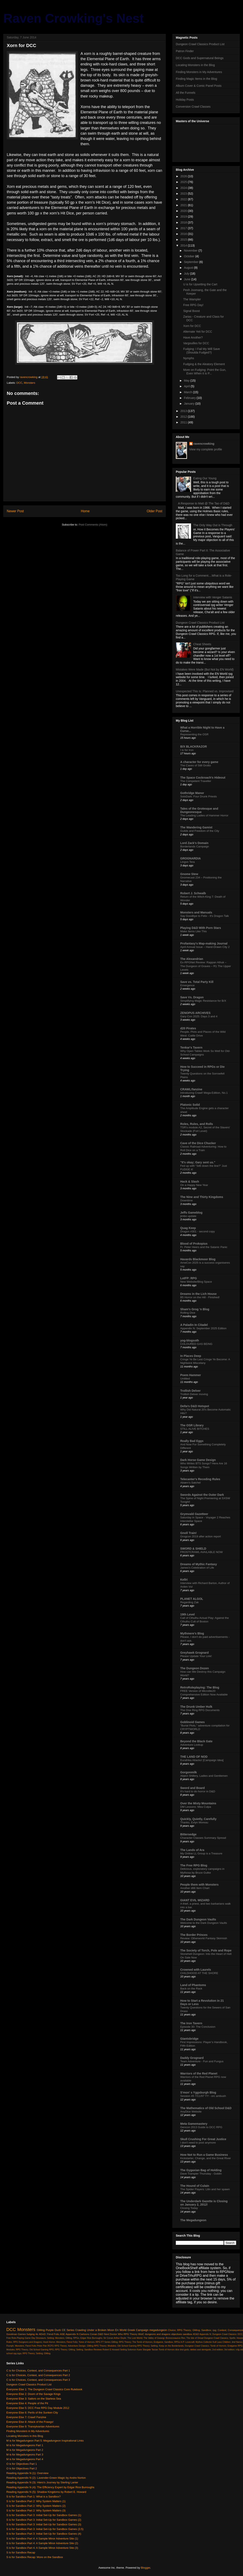  Describe the element at coordinates (194, 1406) in the screenshot. I see `Delta's D&D Hotspot` at that location.